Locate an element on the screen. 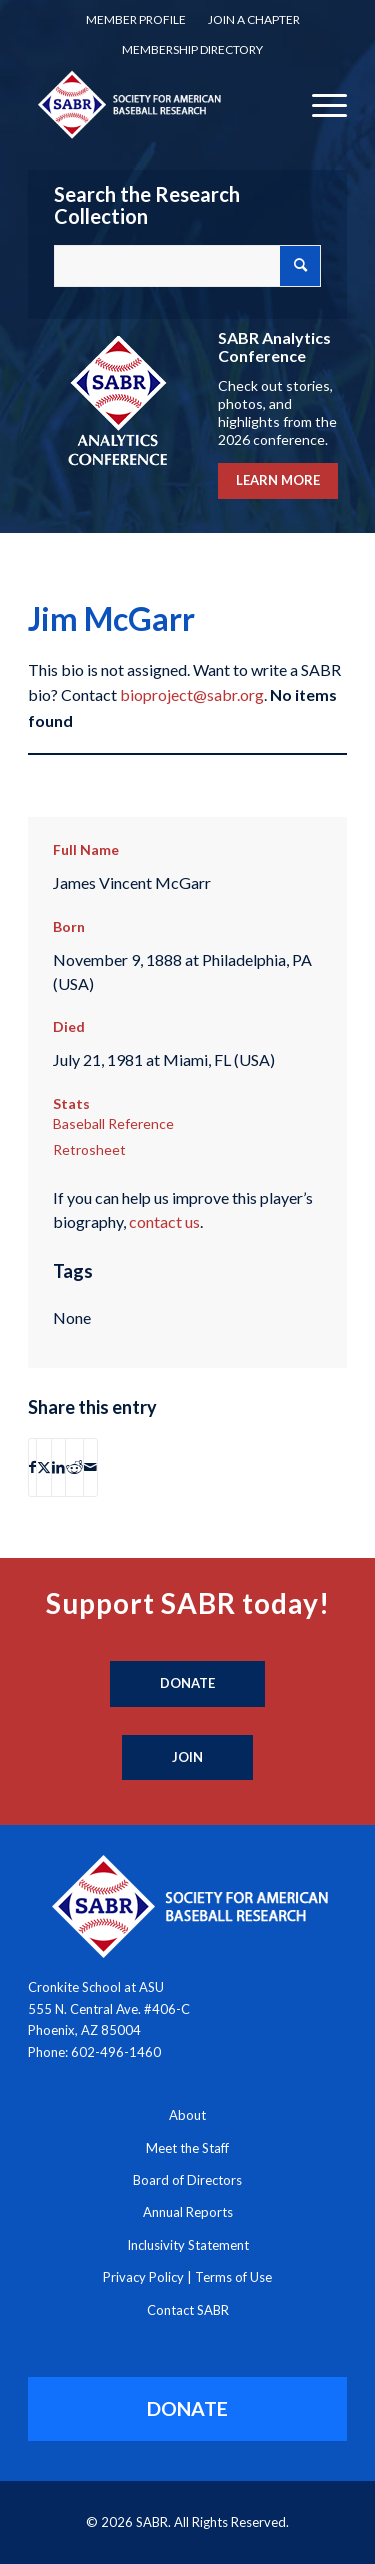 The height and width of the screenshot is (2564, 375). Membership Directory is located at coordinates (192, 49).